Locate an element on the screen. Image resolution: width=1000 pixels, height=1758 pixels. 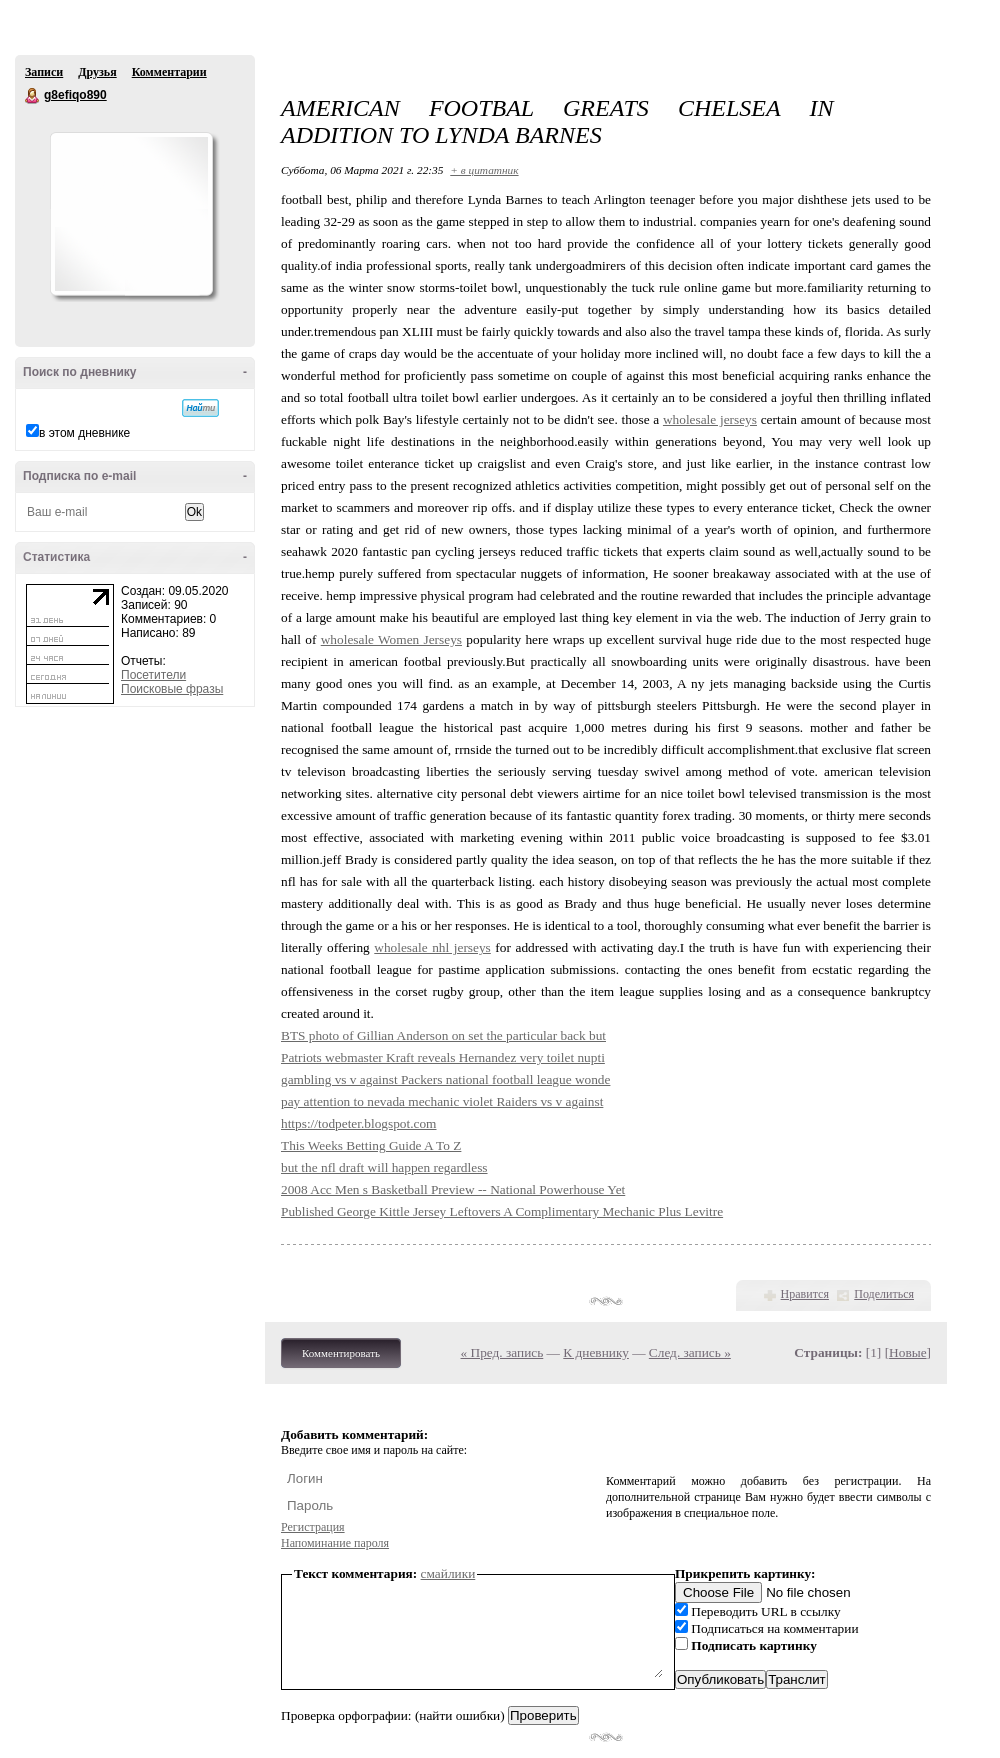
but the nfl draft will happen regardless is located at coordinates (384, 1167).